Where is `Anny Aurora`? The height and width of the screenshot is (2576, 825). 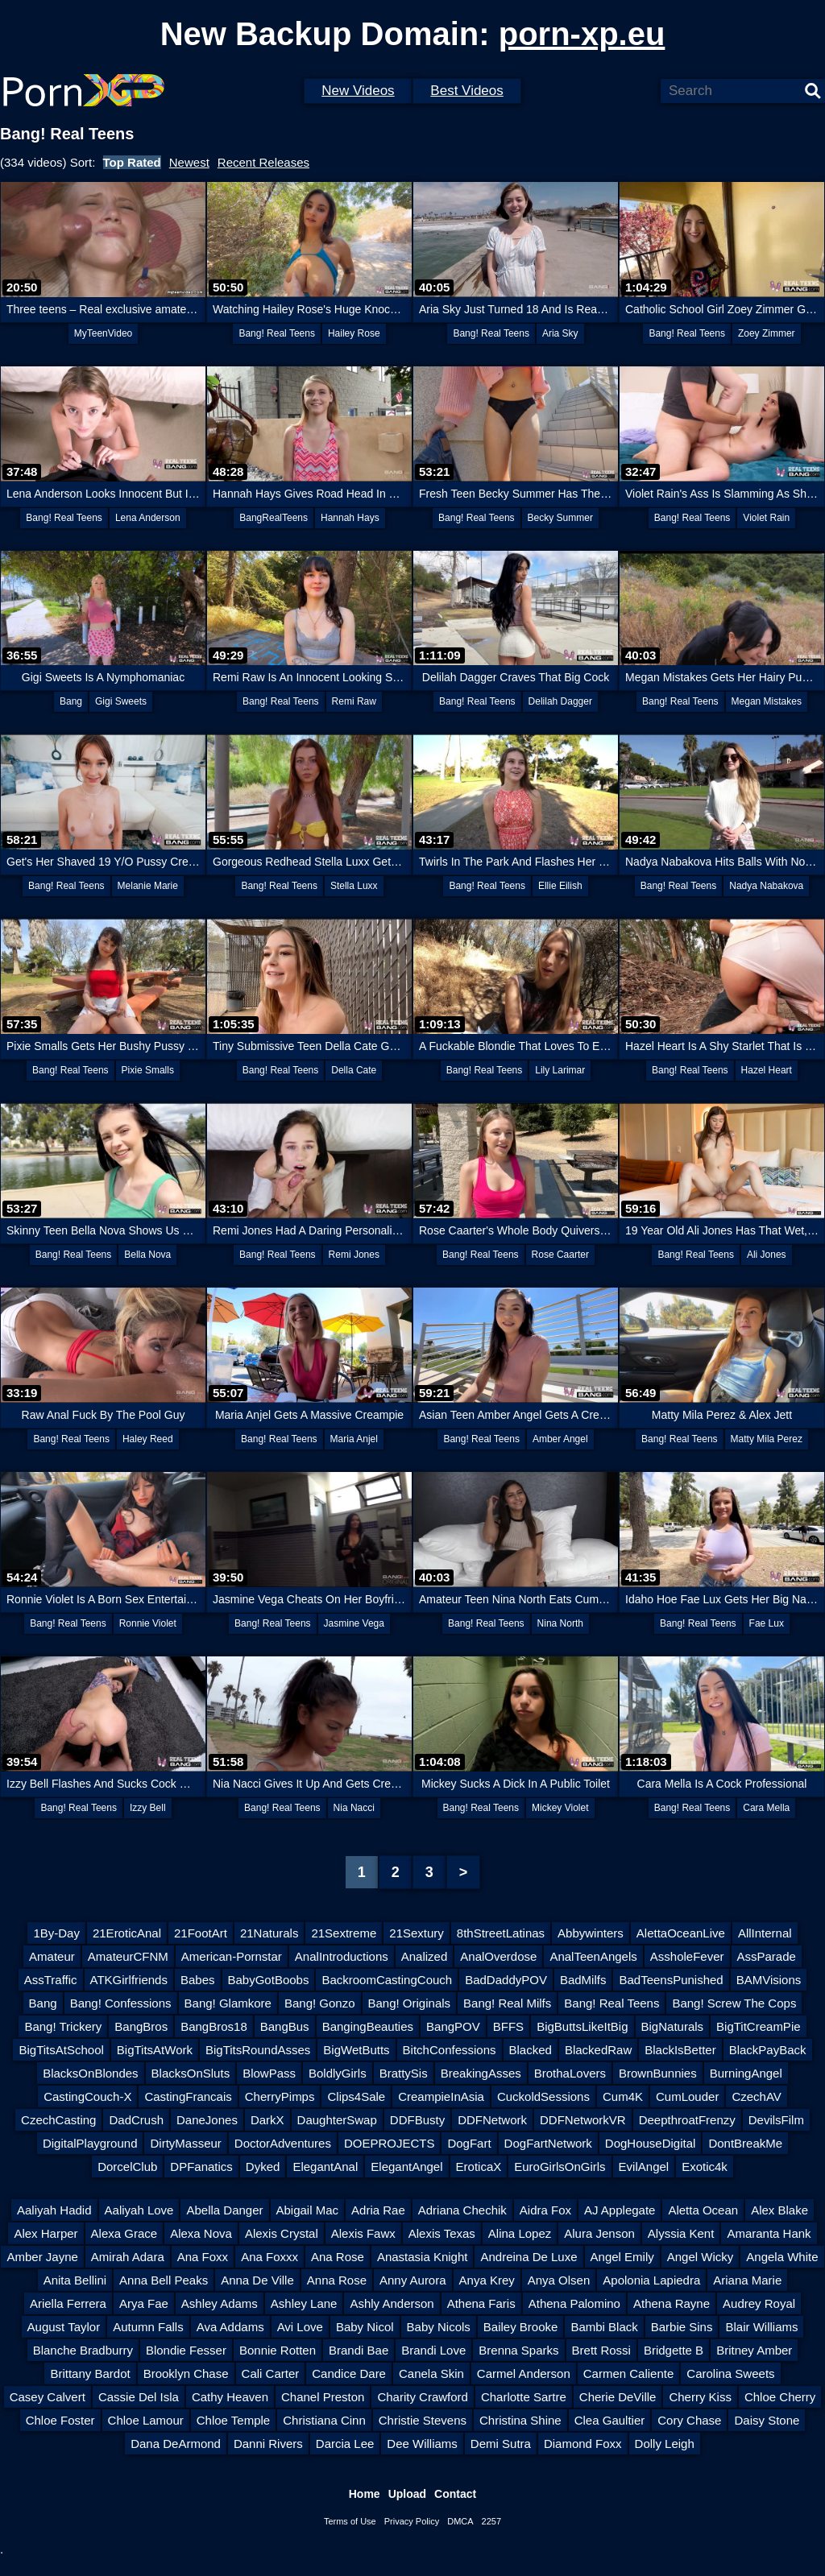 Anny Aurora is located at coordinates (412, 2280).